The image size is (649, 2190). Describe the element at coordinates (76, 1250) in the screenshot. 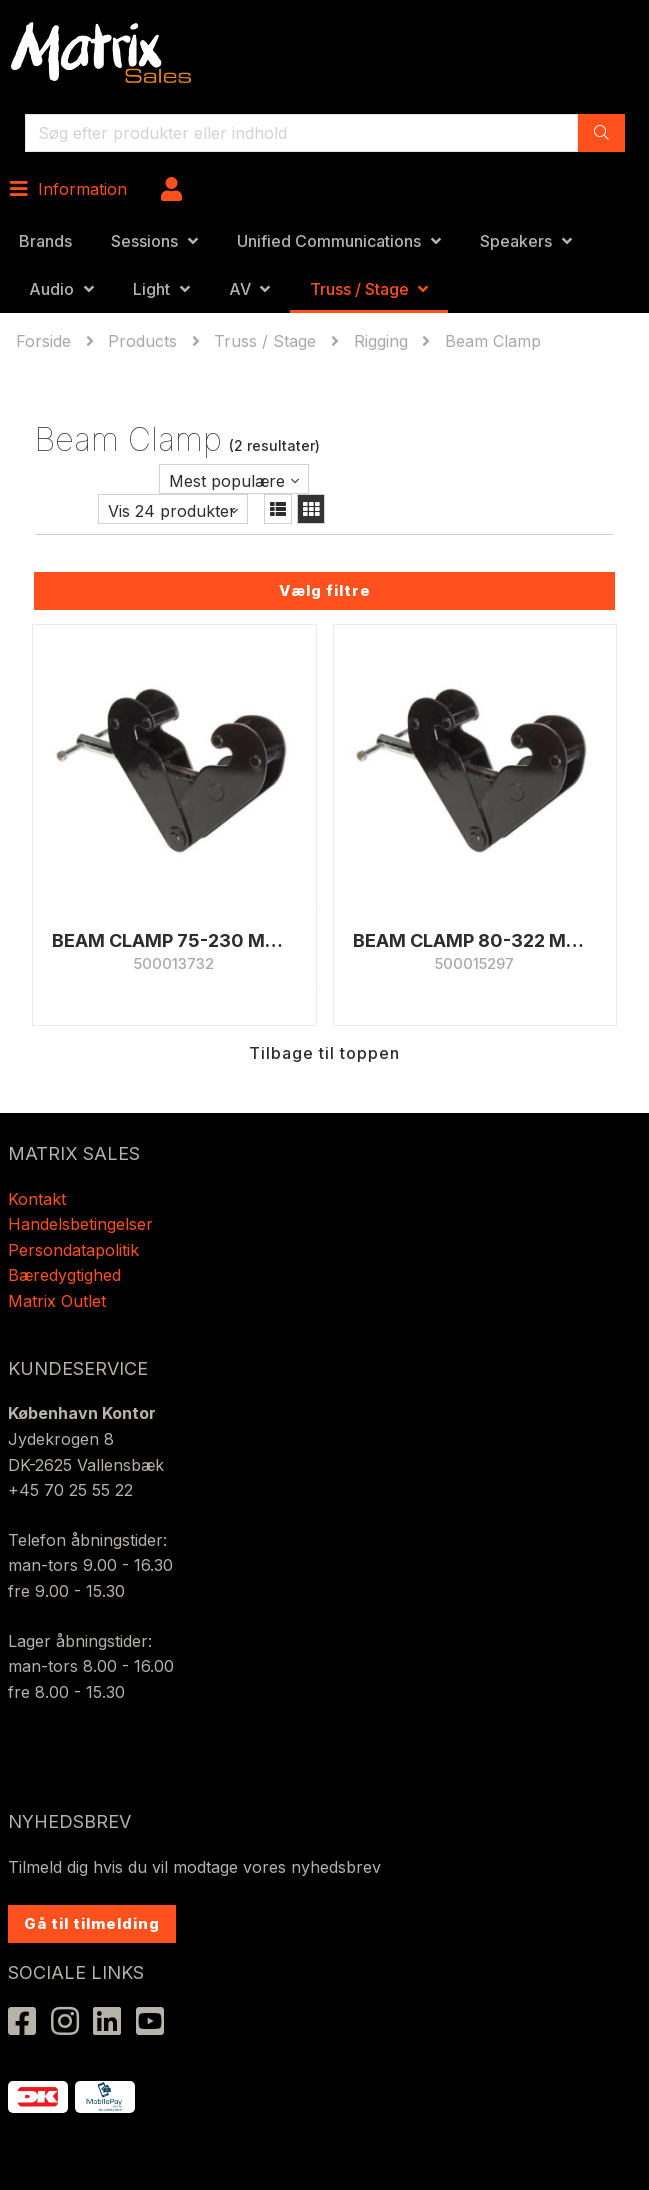

I see `Persondatapolitik` at that location.